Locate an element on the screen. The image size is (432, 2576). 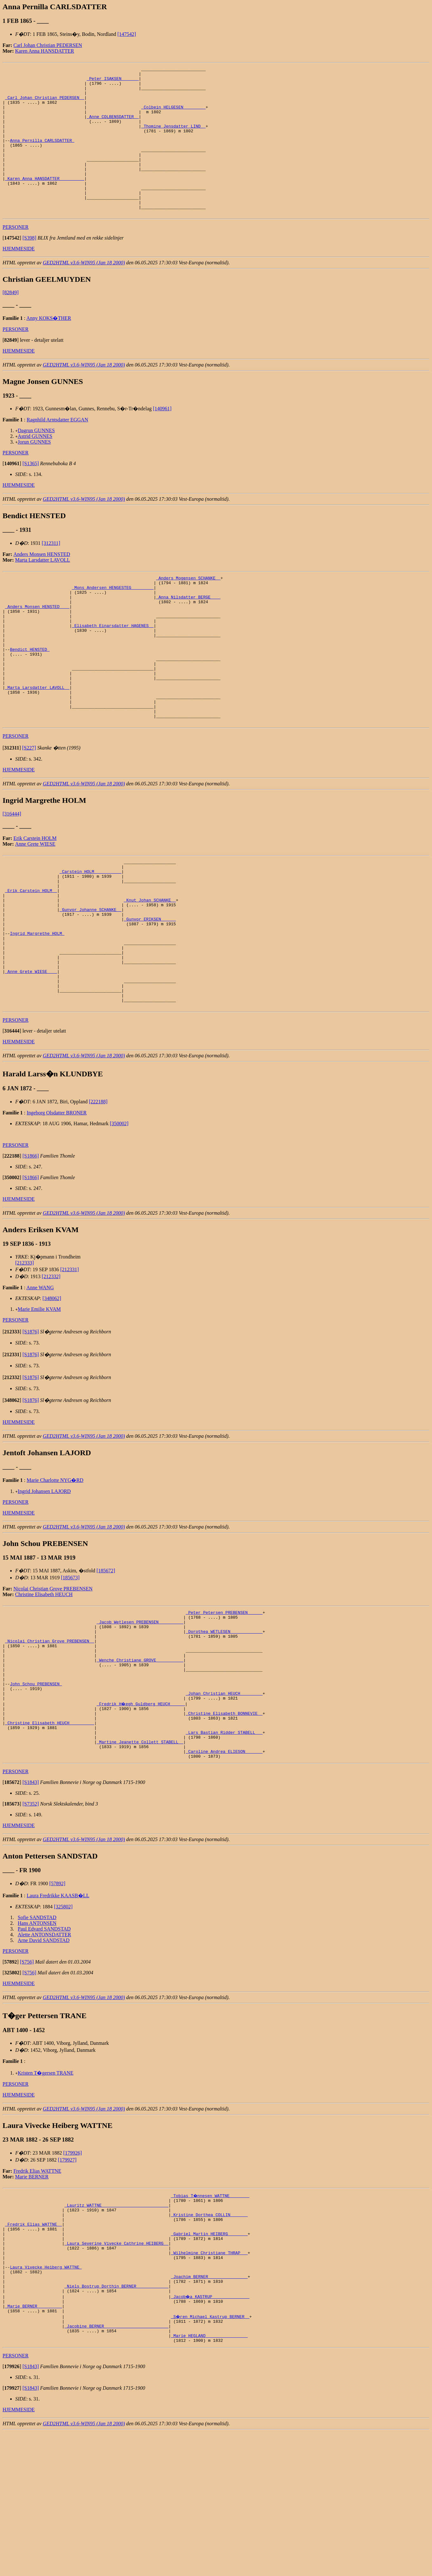
_Gunvor ERIKSEN _____ is located at coordinates (150, 990).